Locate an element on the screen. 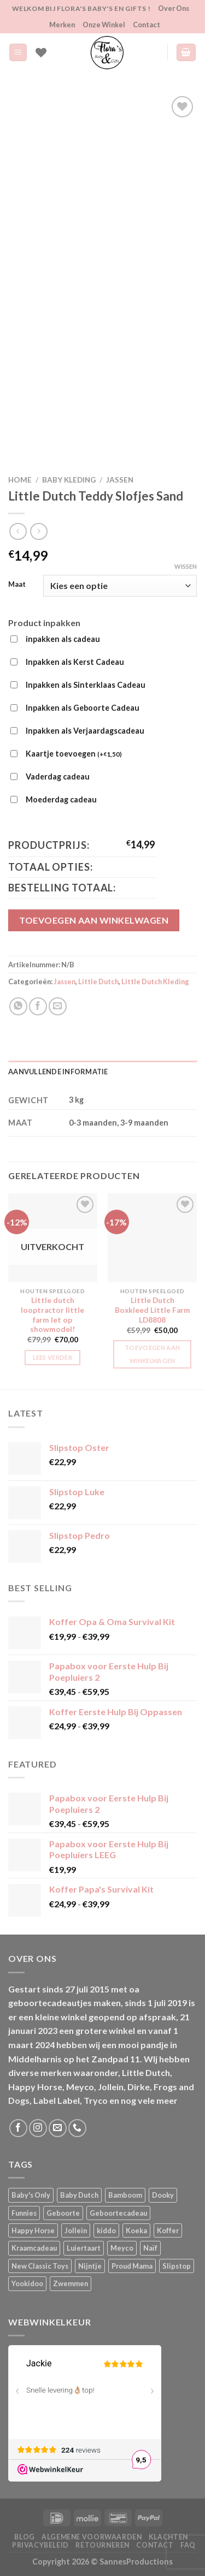 Image resolution: width=205 pixels, height=2576 pixels. Little Dutch Kleding is located at coordinates (155, 981).